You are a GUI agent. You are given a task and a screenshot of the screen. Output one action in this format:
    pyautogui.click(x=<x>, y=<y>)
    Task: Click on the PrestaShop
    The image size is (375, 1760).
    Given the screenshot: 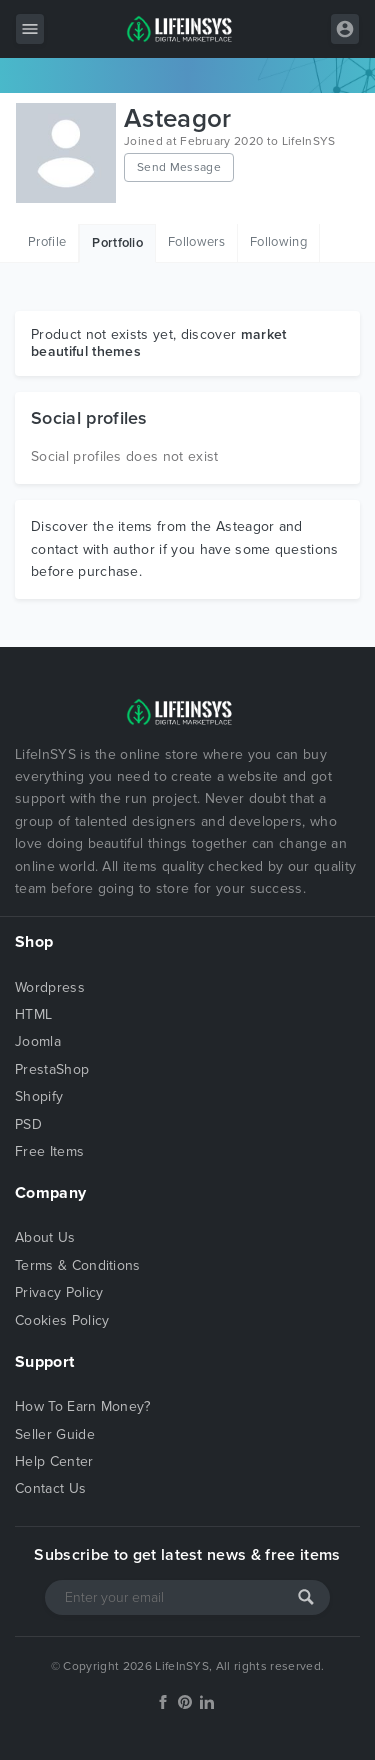 What is the action you would take?
    pyautogui.click(x=52, y=1069)
    